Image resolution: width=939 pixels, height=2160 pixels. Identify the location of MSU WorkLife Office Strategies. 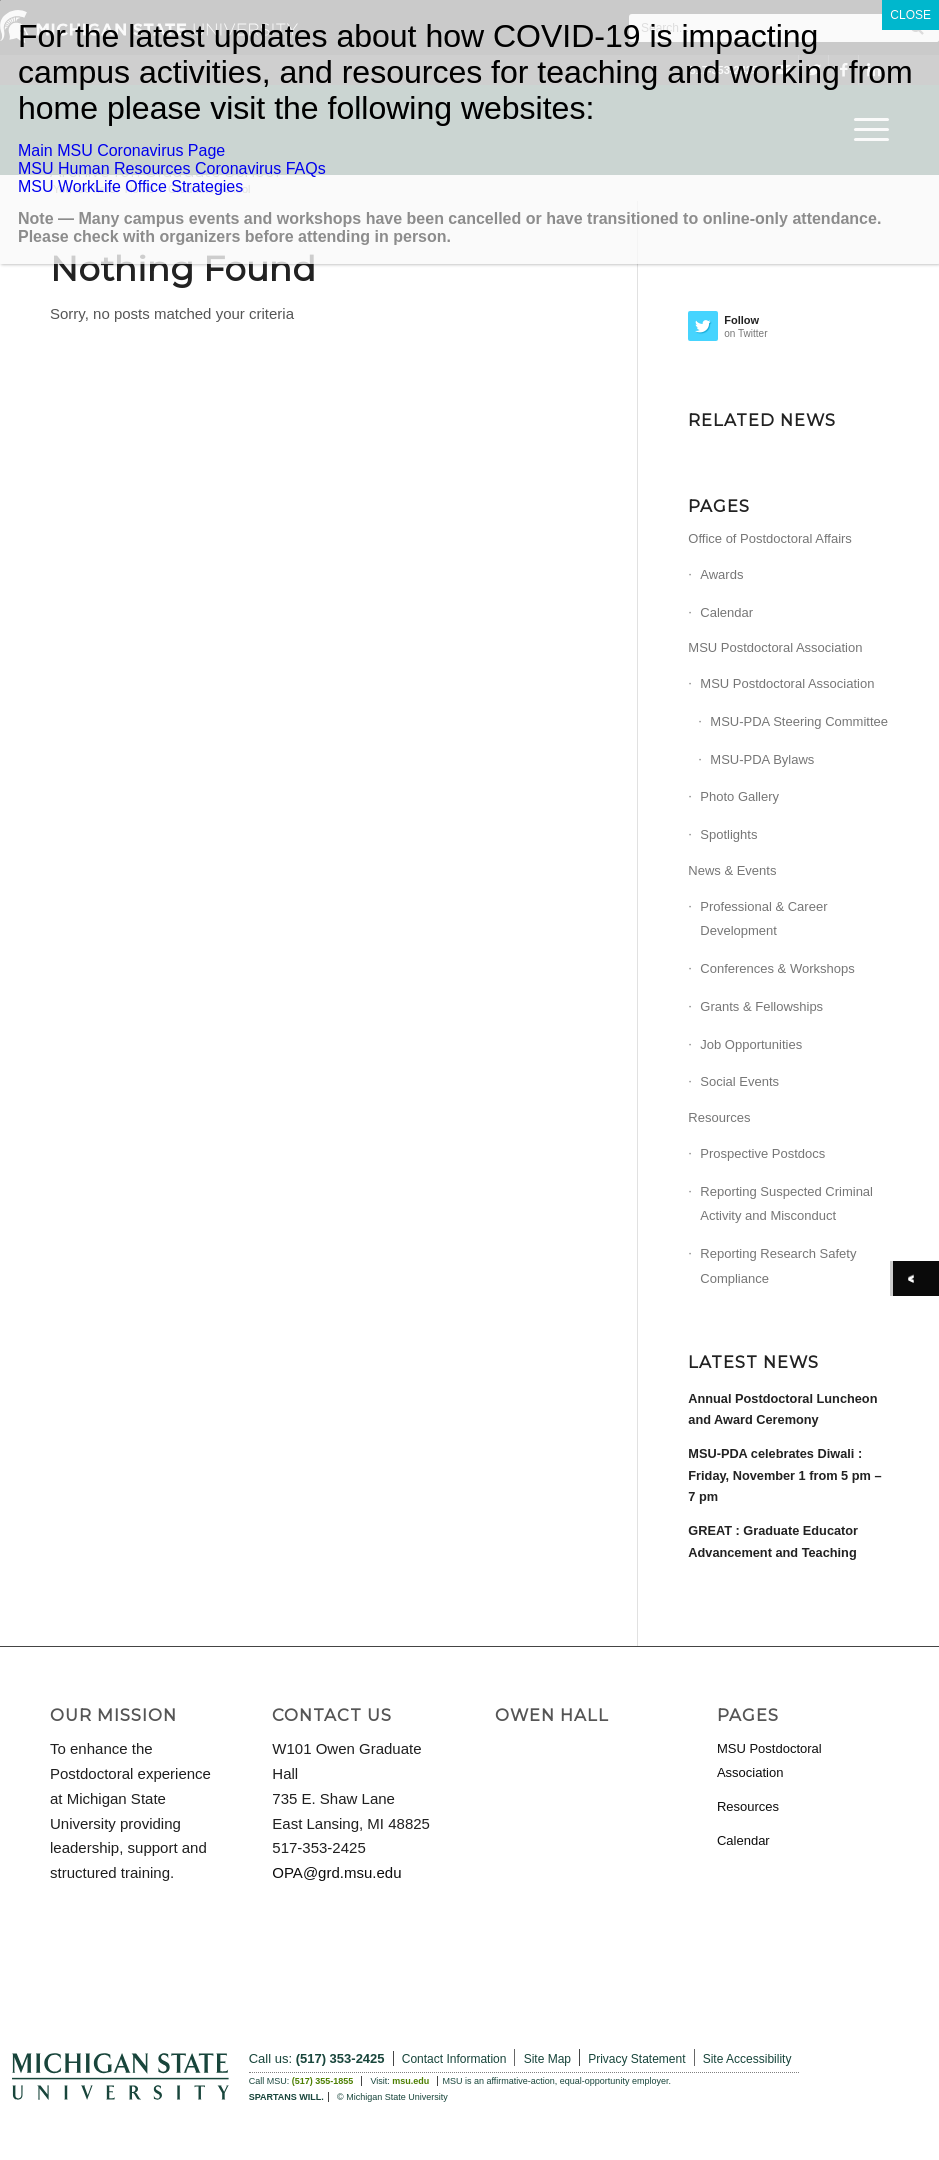
(130, 186).